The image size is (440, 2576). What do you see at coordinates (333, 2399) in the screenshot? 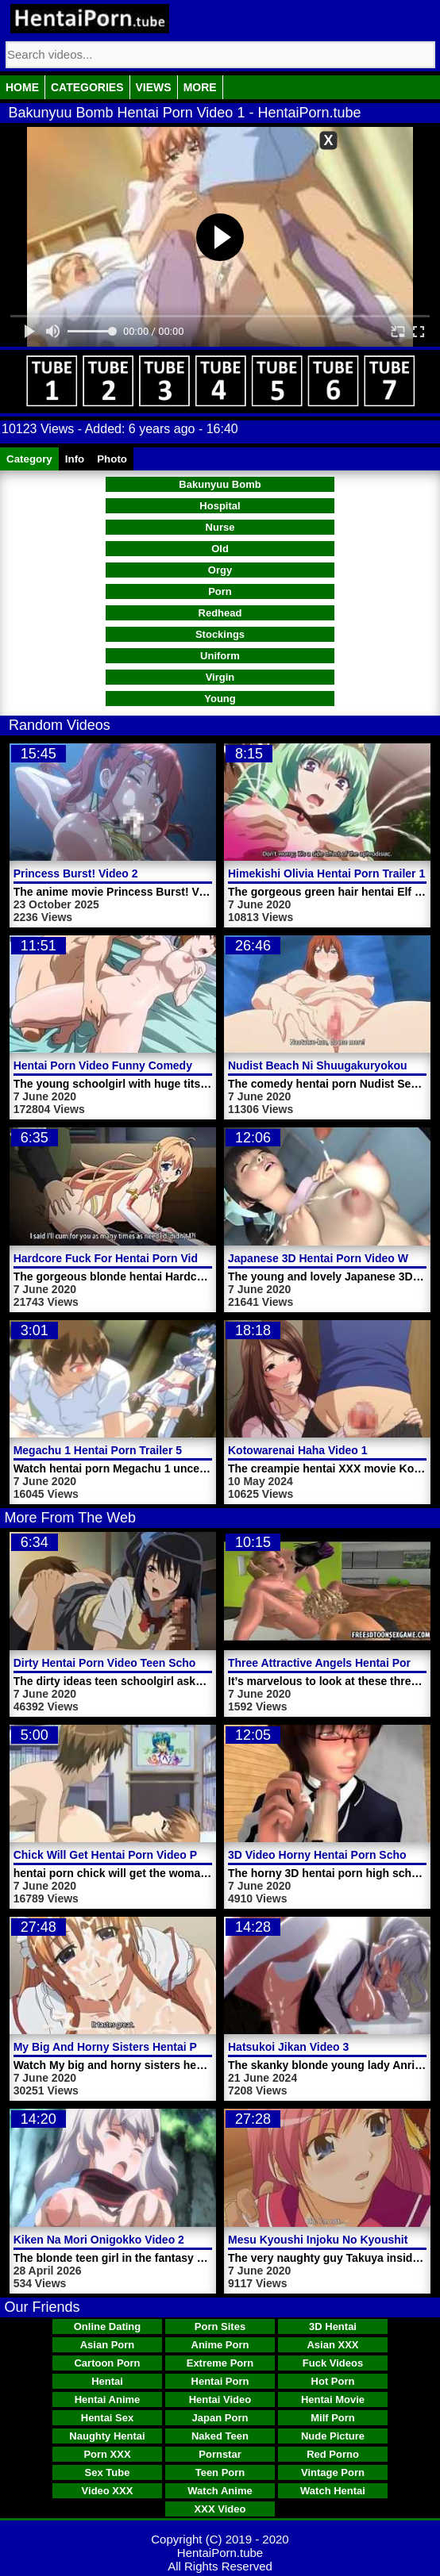
I see `Hentai Movie` at bounding box center [333, 2399].